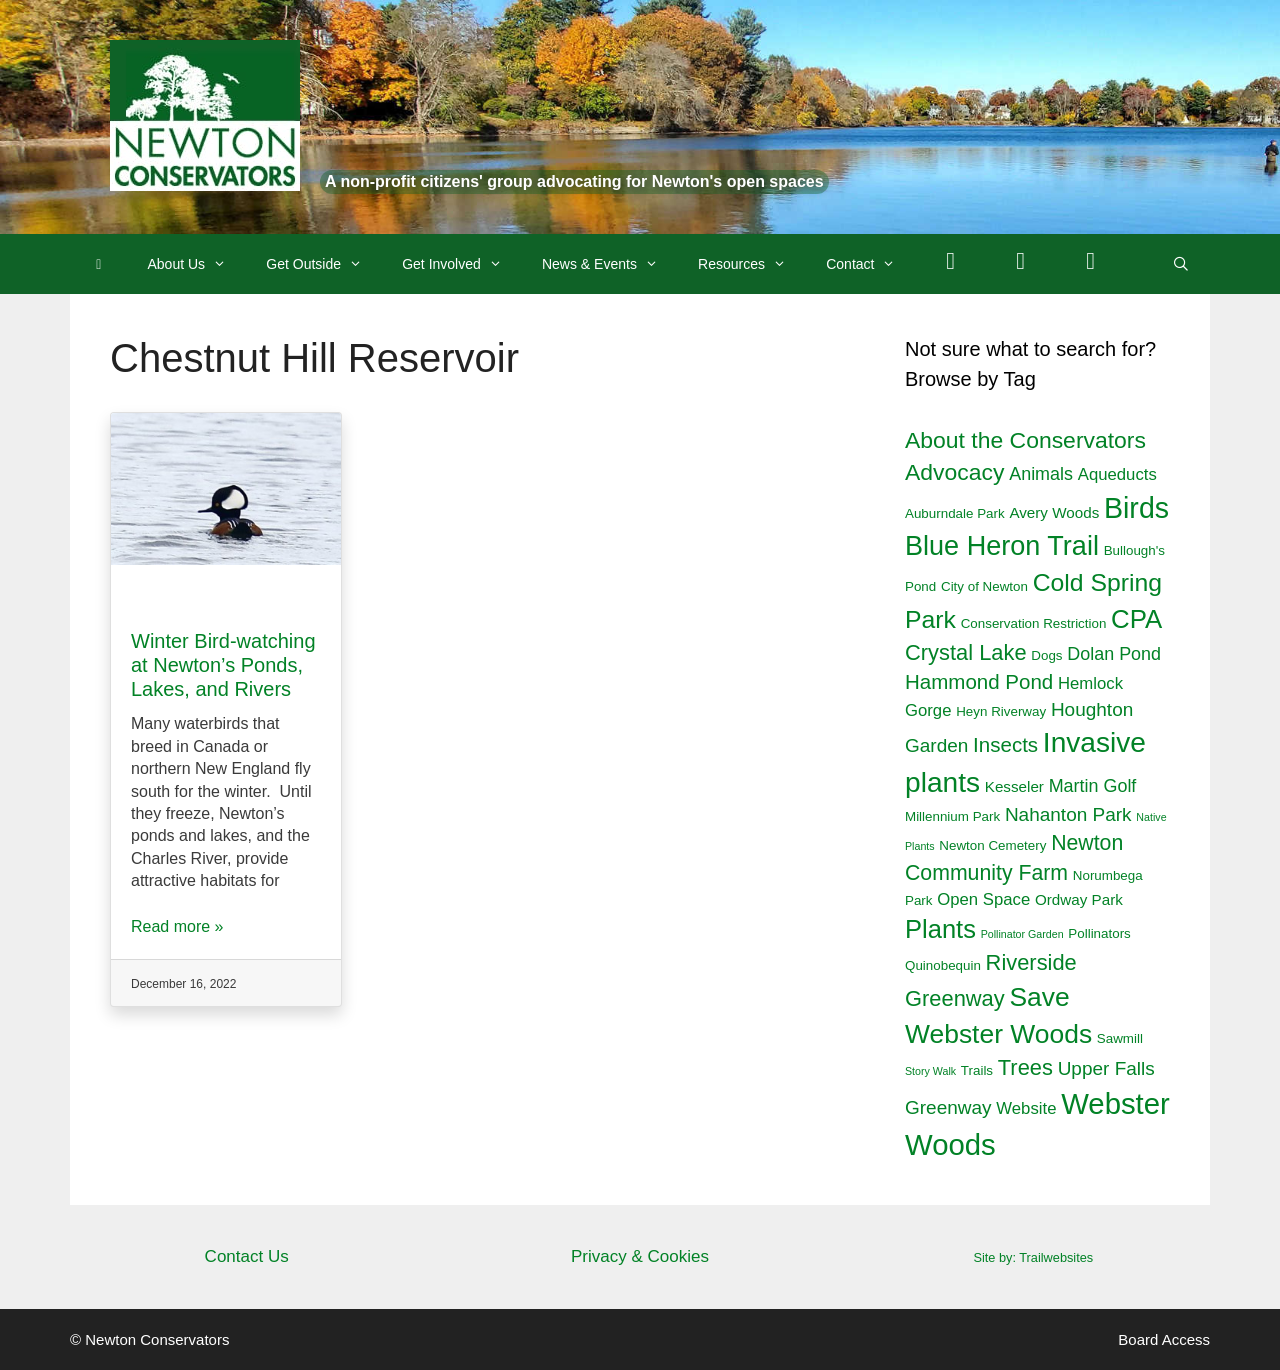 Image resolution: width=1280 pixels, height=1370 pixels. Describe the element at coordinates (1025, 440) in the screenshot. I see `About the Conservators [About the Conservators (12 items)]` at that location.